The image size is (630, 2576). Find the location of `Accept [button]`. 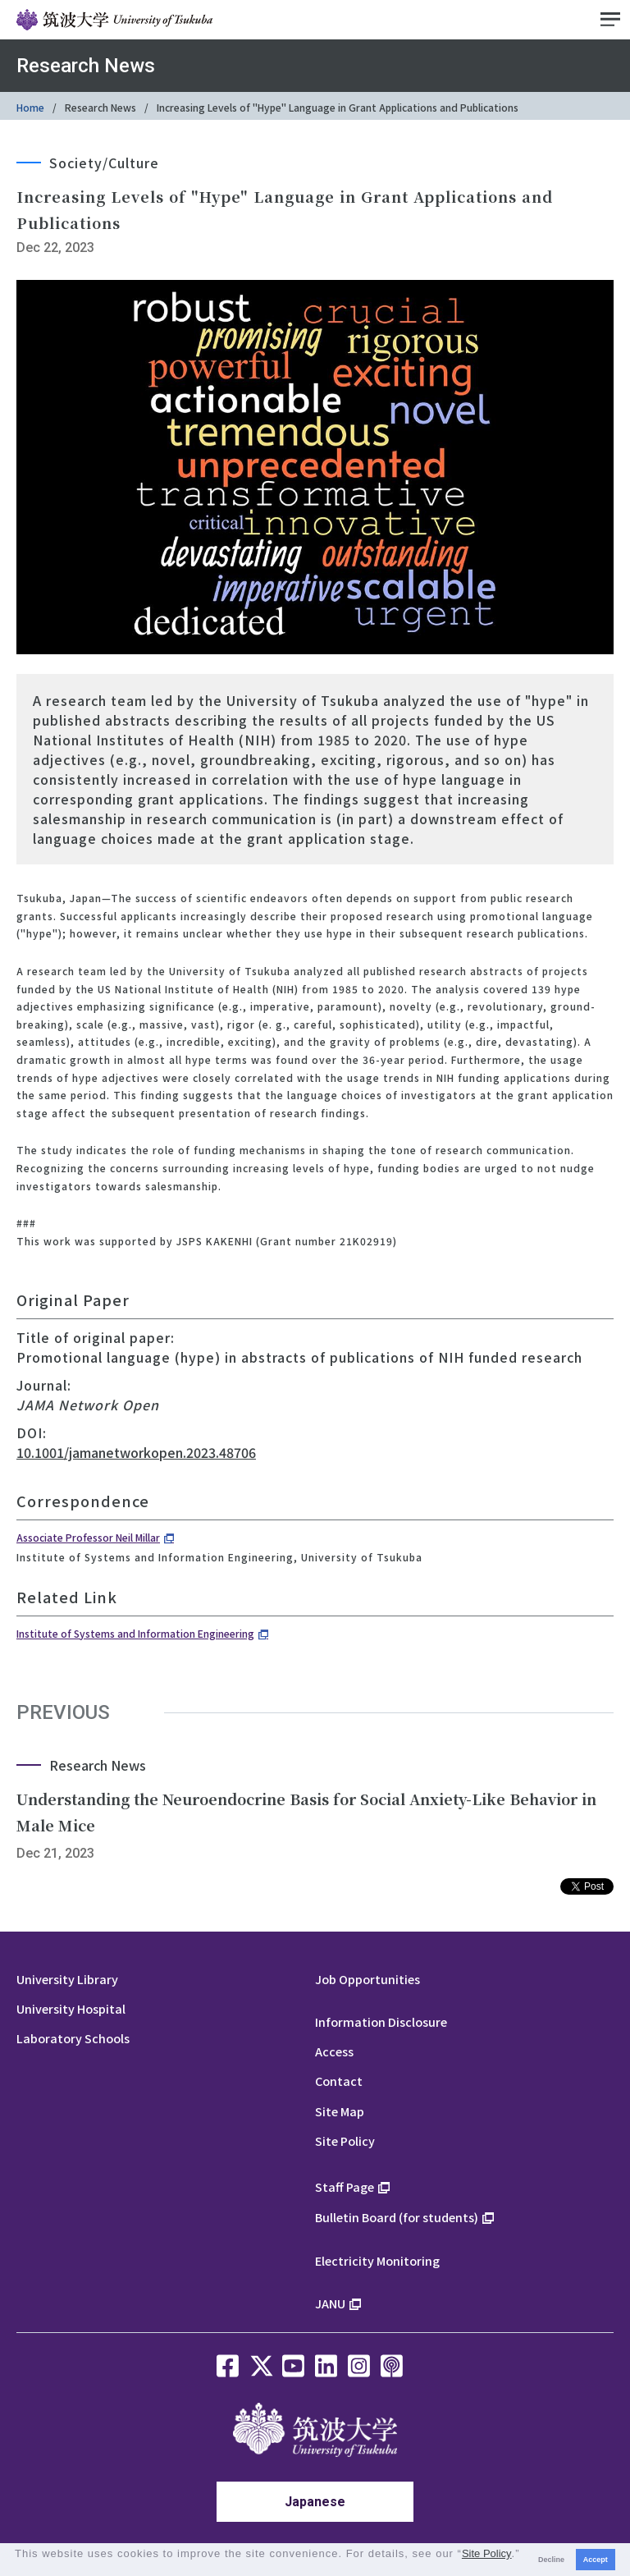

Accept [button] is located at coordinates (595, 2559).